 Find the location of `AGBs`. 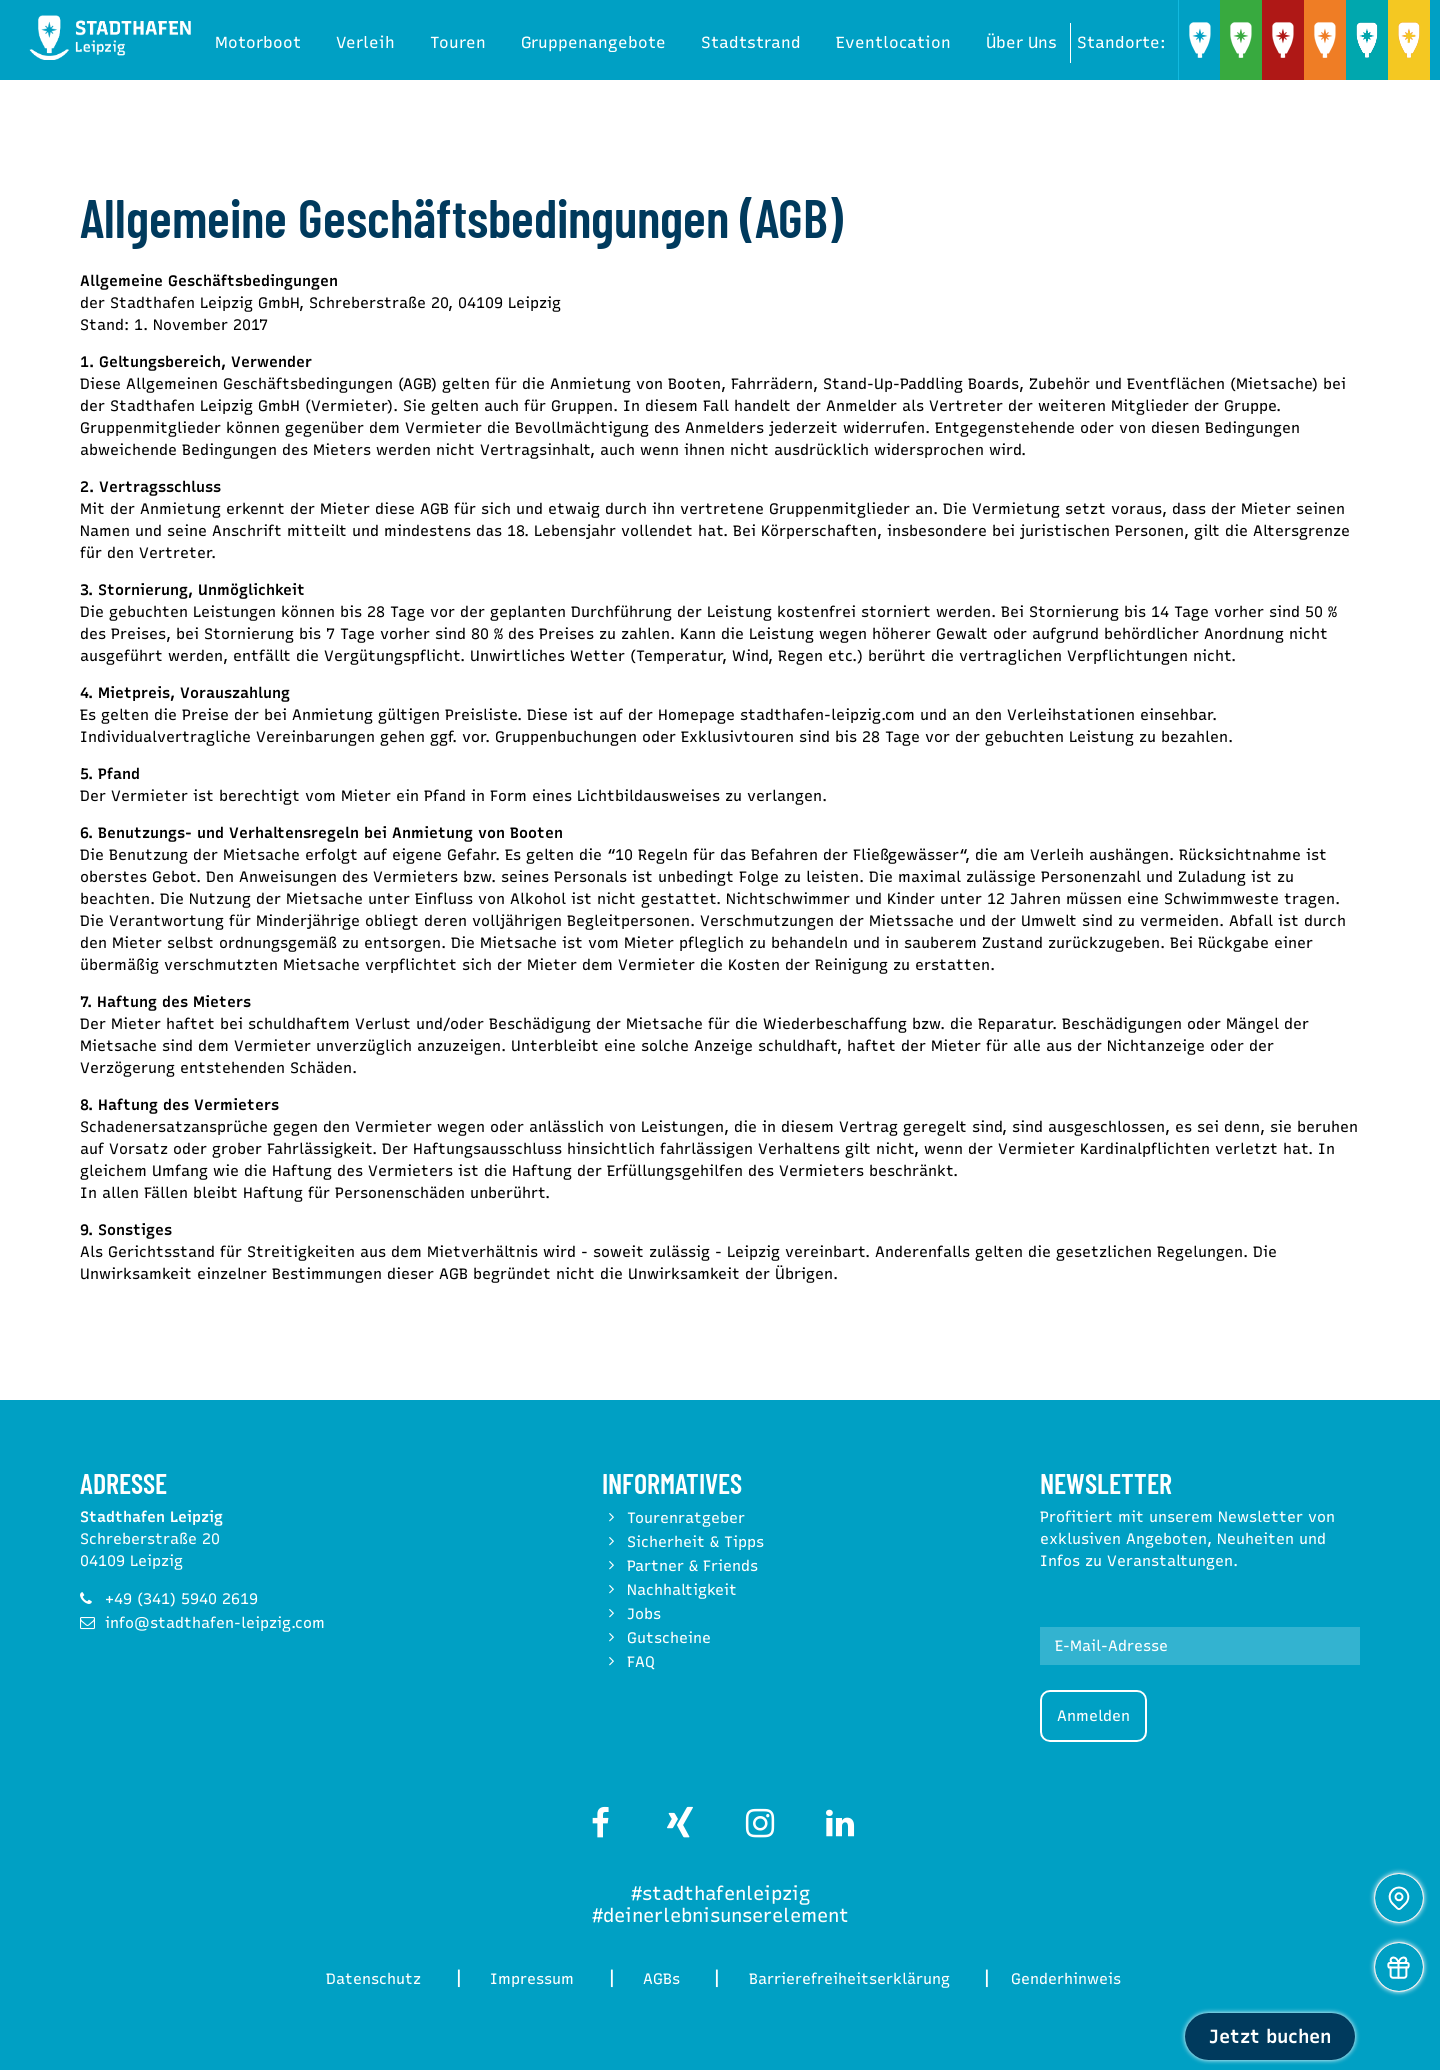

AGBs is located at coordinates (664, 1979).